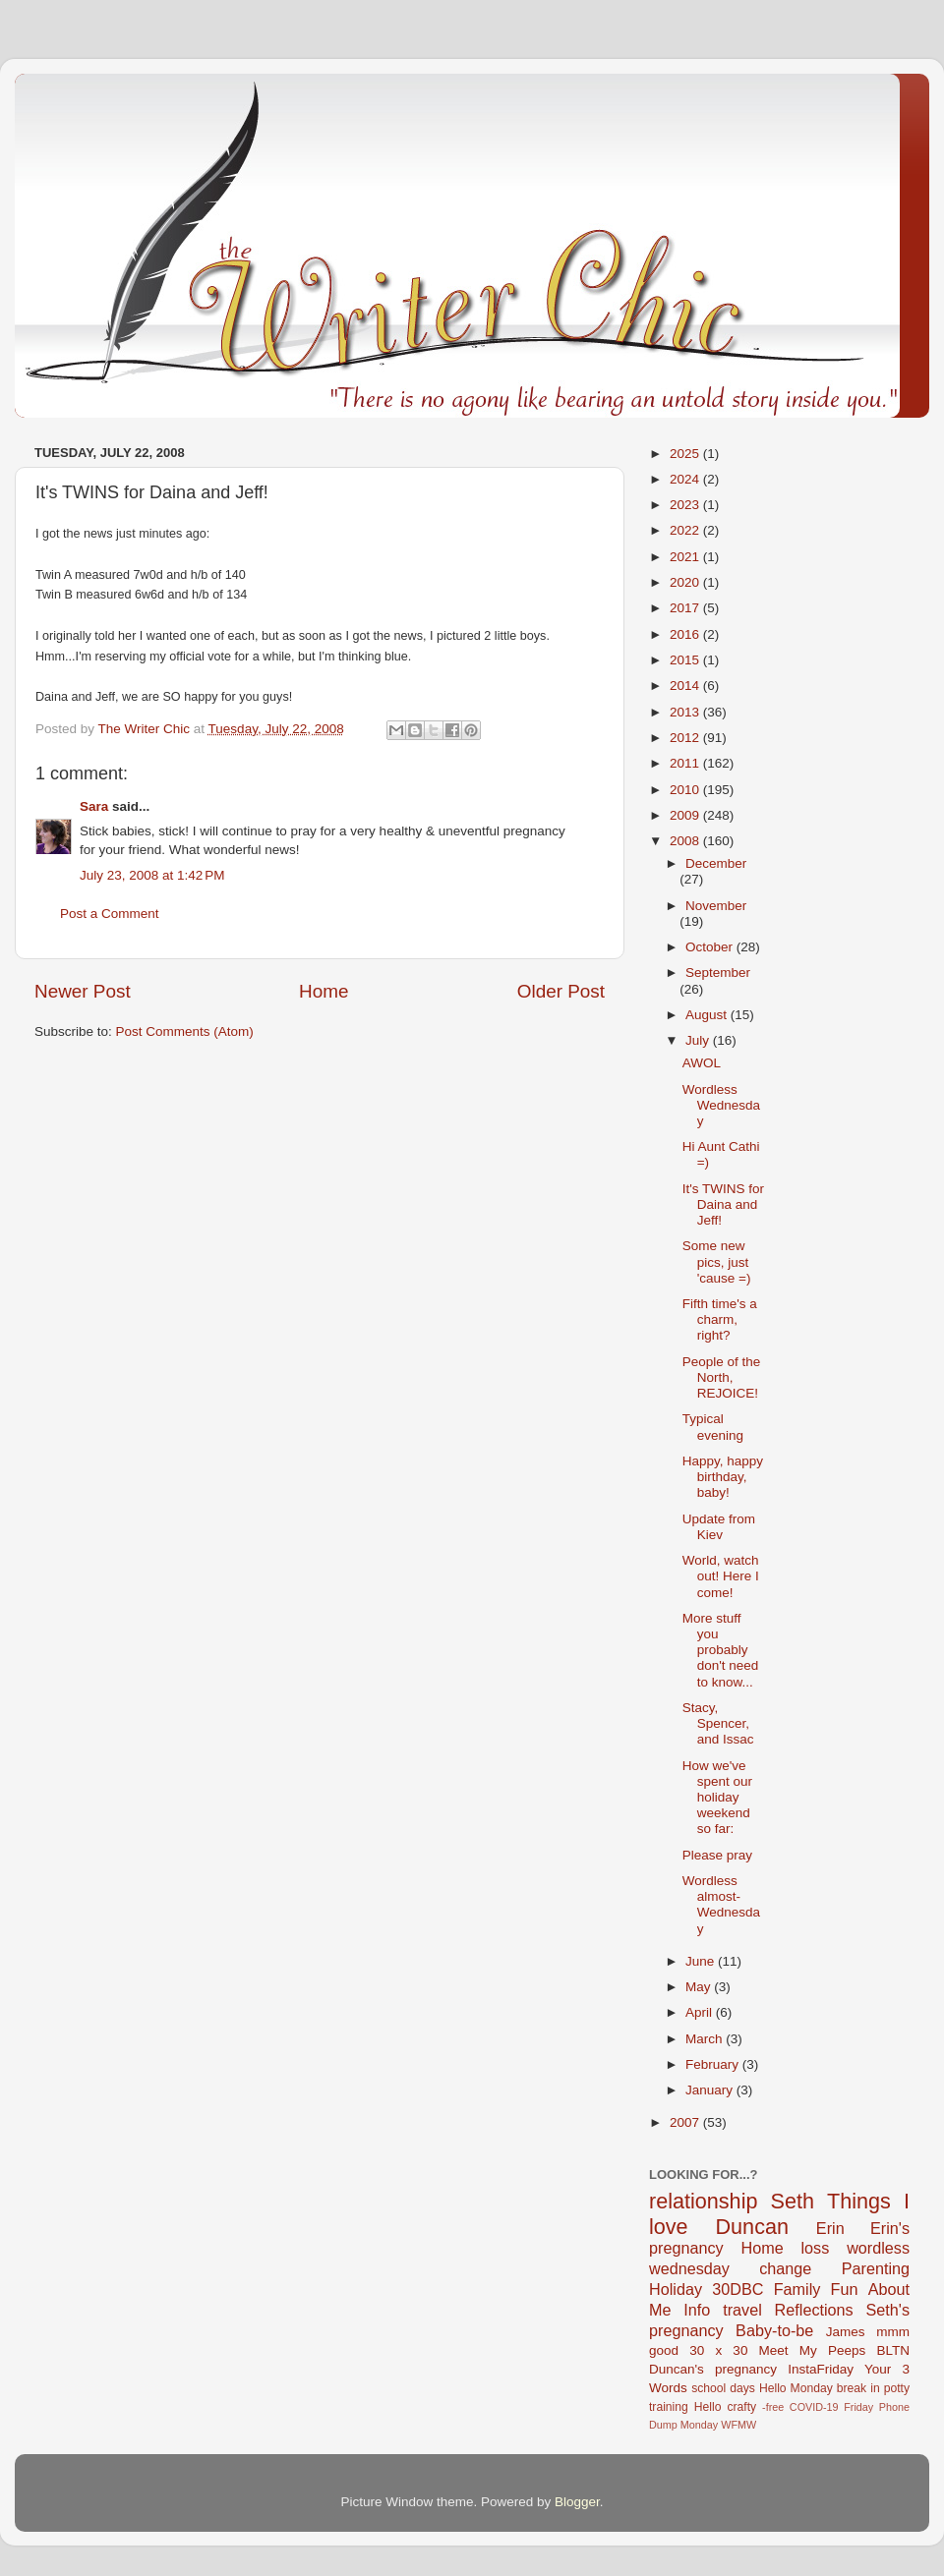  What do you see at coordinates (738, 2425) in the screenshot?
I see `WFMW` at bounding box center [738, 2425].